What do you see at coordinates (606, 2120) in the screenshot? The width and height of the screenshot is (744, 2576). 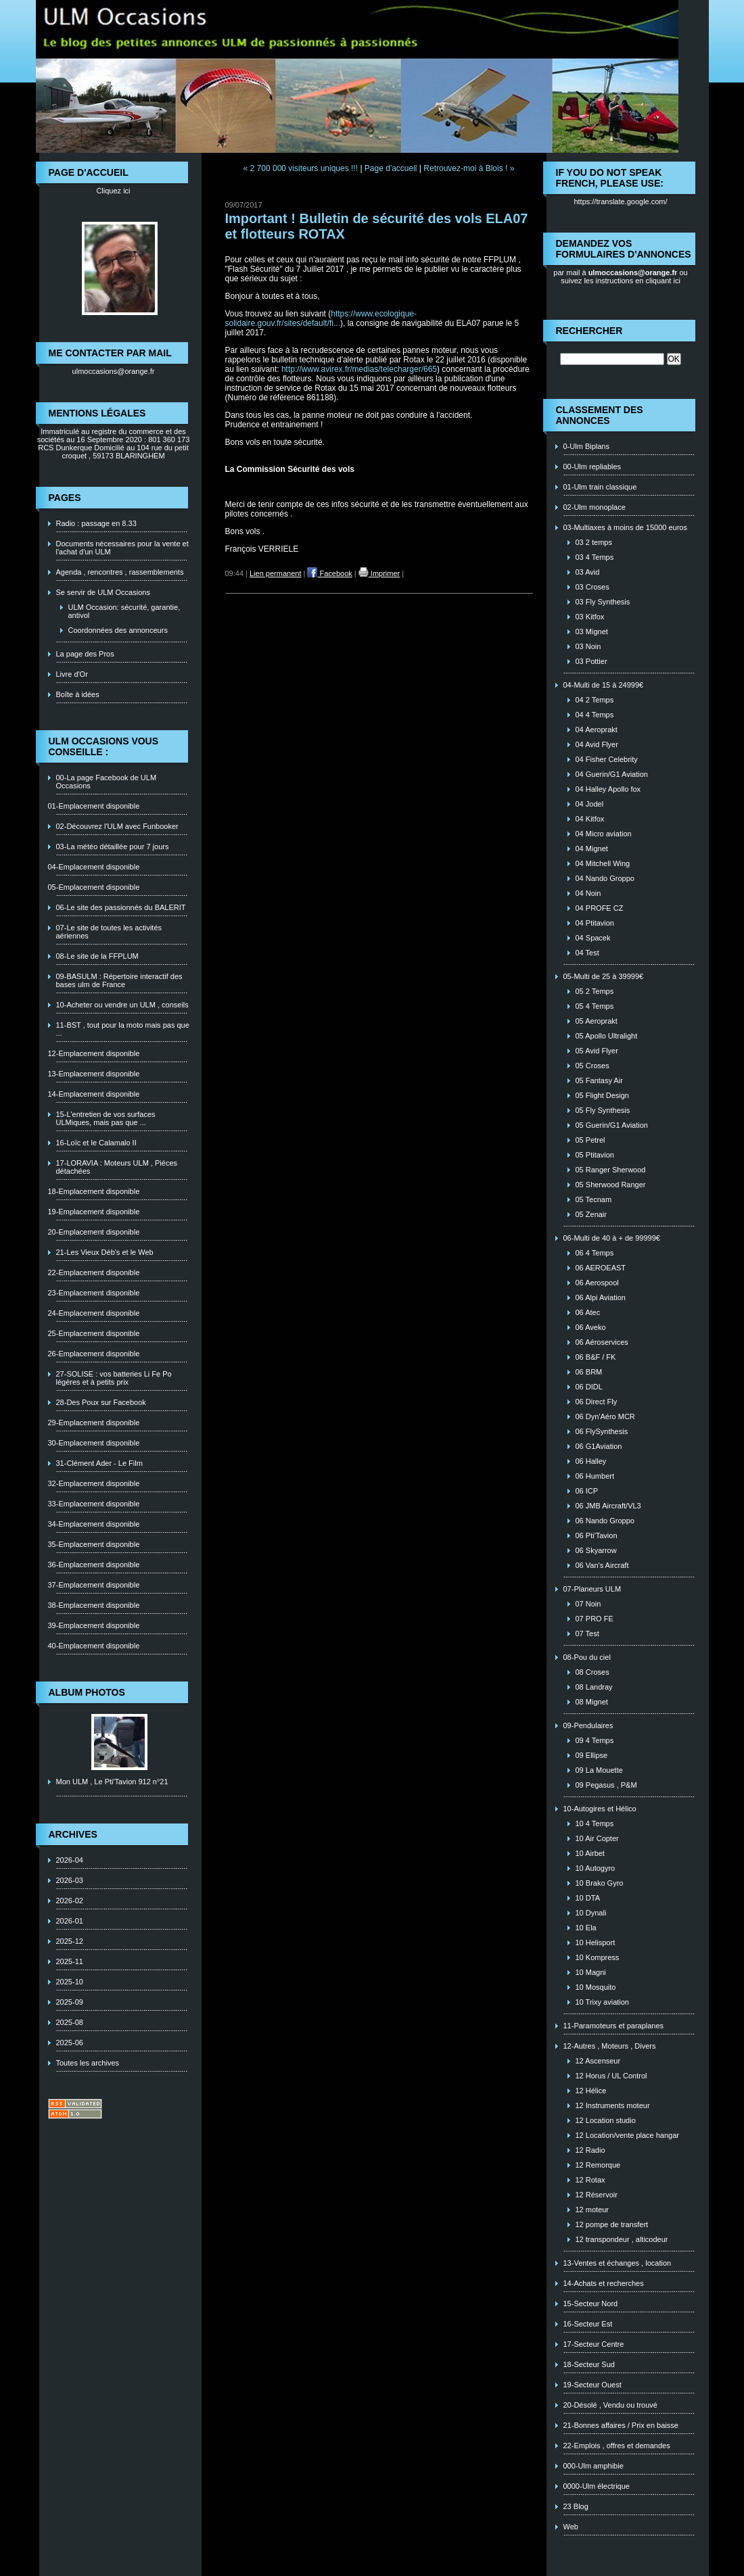 I see `12 Location studio` at bounding box center [606, 2120].